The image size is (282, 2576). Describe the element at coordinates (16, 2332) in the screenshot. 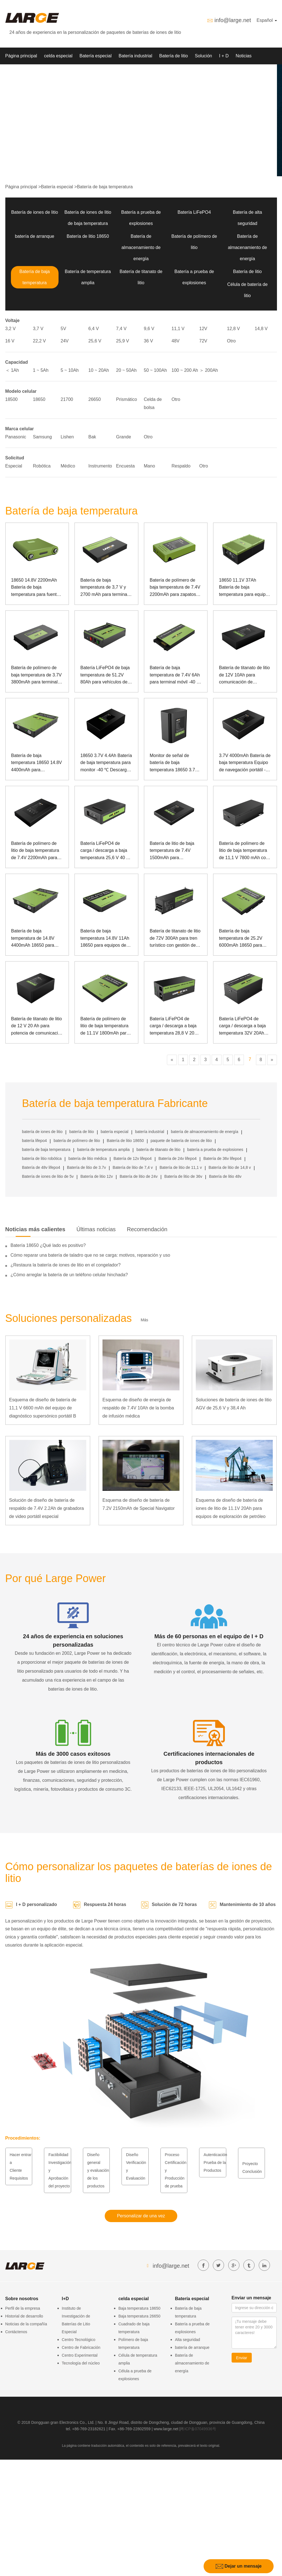

I see `Contáctenos` at that location.